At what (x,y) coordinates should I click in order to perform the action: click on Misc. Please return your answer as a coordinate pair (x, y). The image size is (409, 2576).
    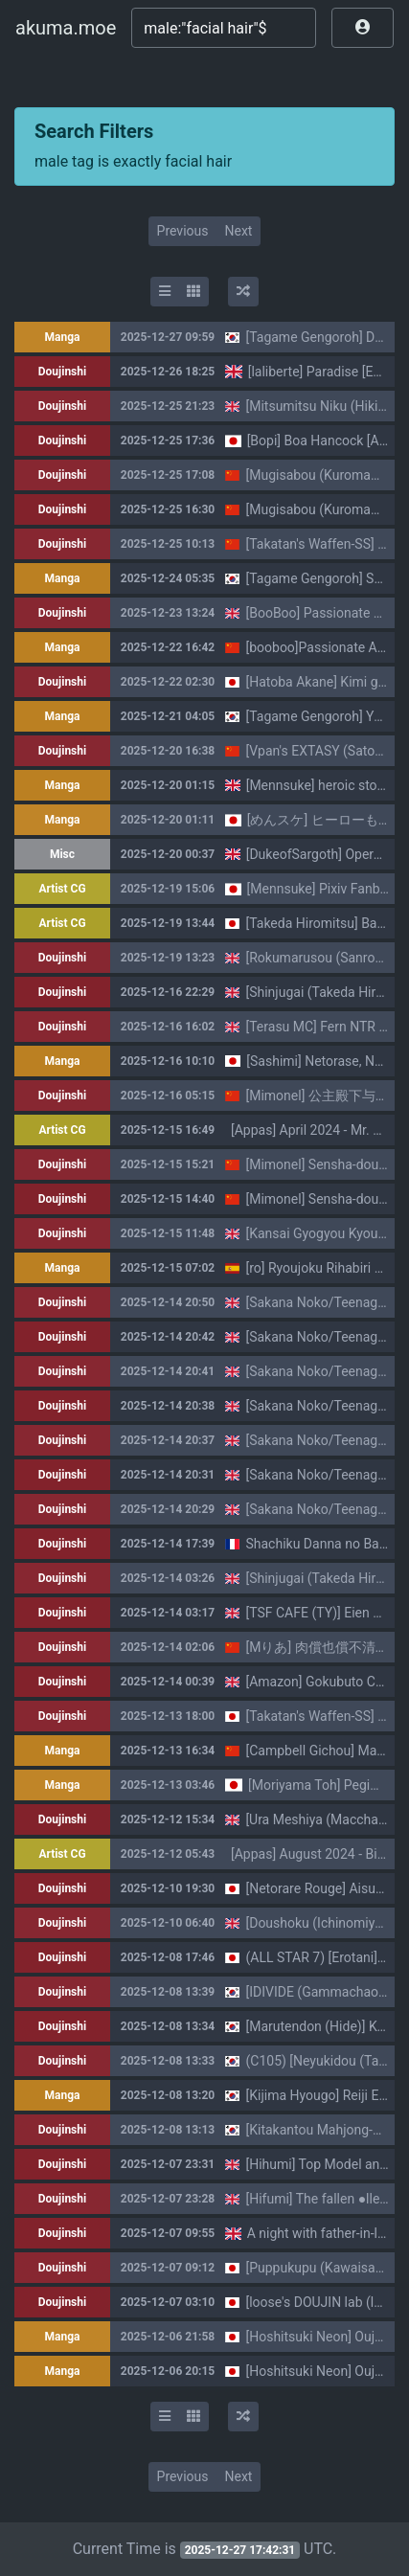
    Looking at the image, I should click on (62, 854).